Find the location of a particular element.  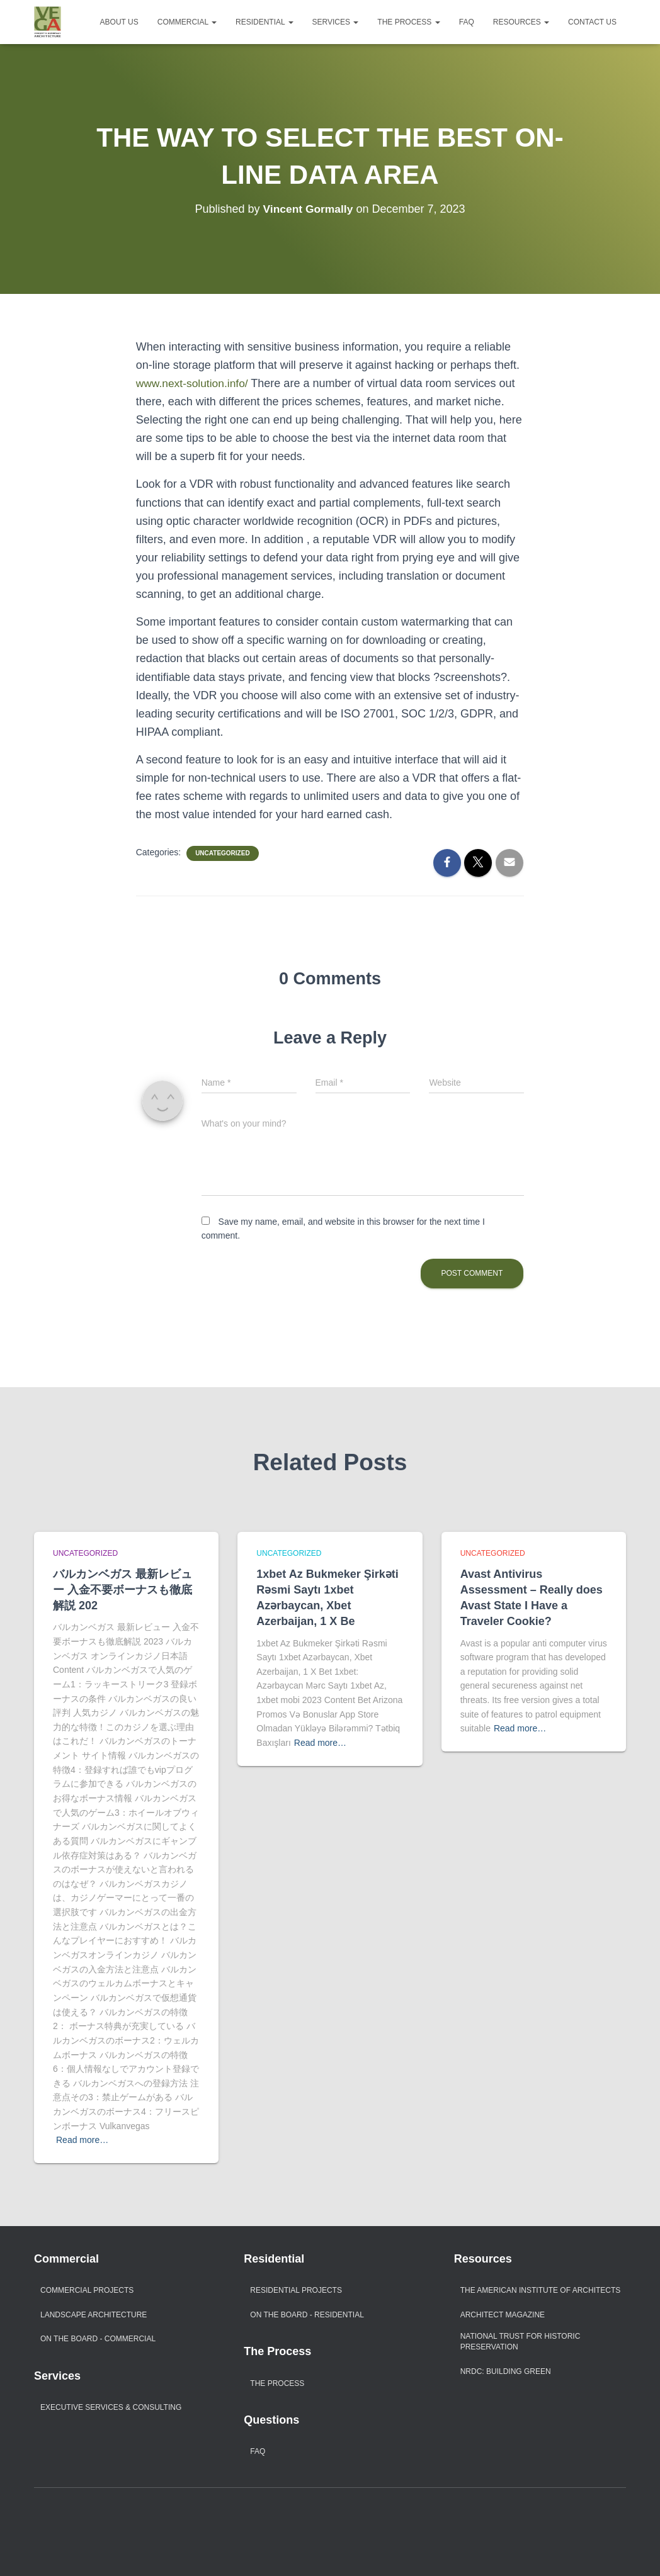

Contact Us is located at coordinates (592, 22).